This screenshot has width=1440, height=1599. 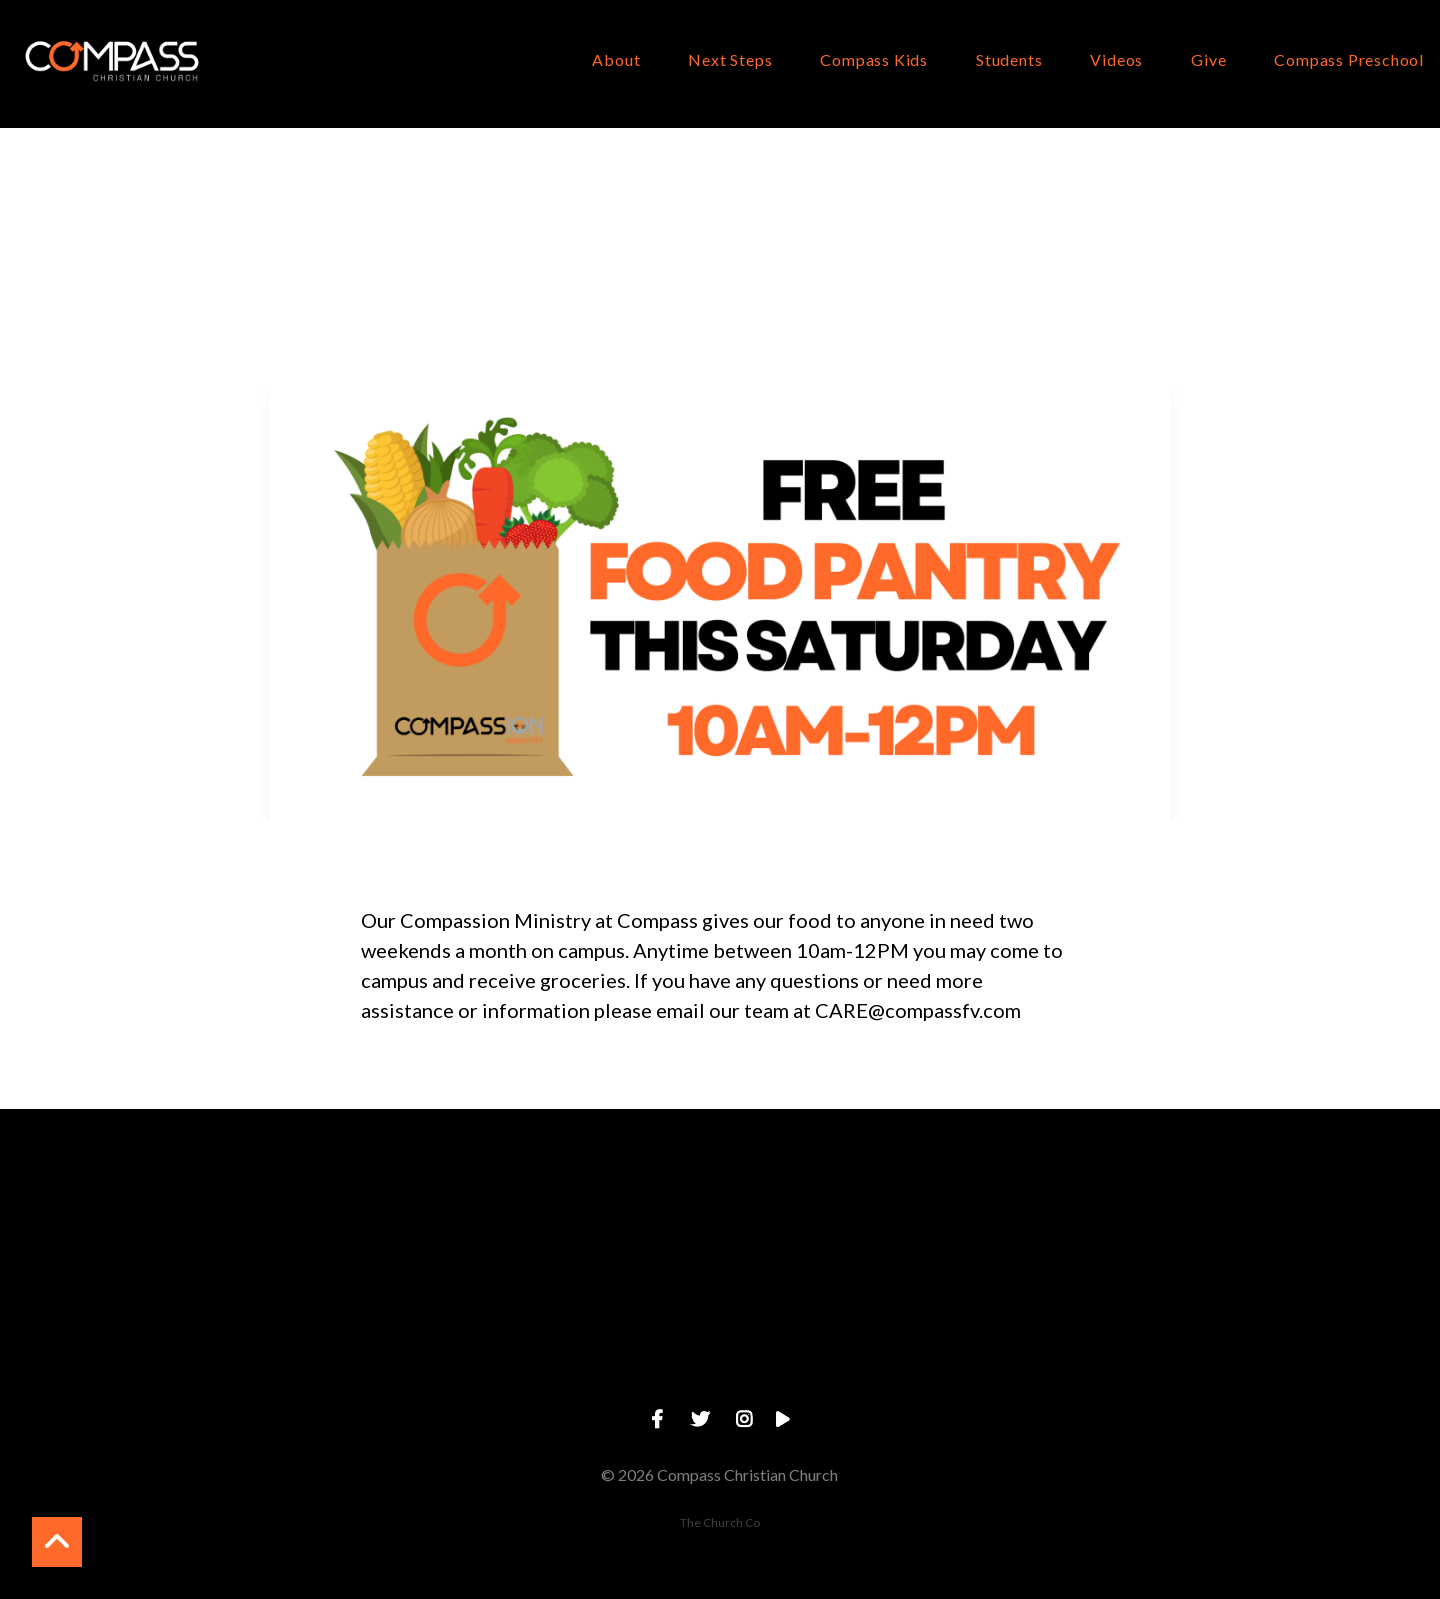 I want to click on The Church Co, so click(x=720, y=1522).